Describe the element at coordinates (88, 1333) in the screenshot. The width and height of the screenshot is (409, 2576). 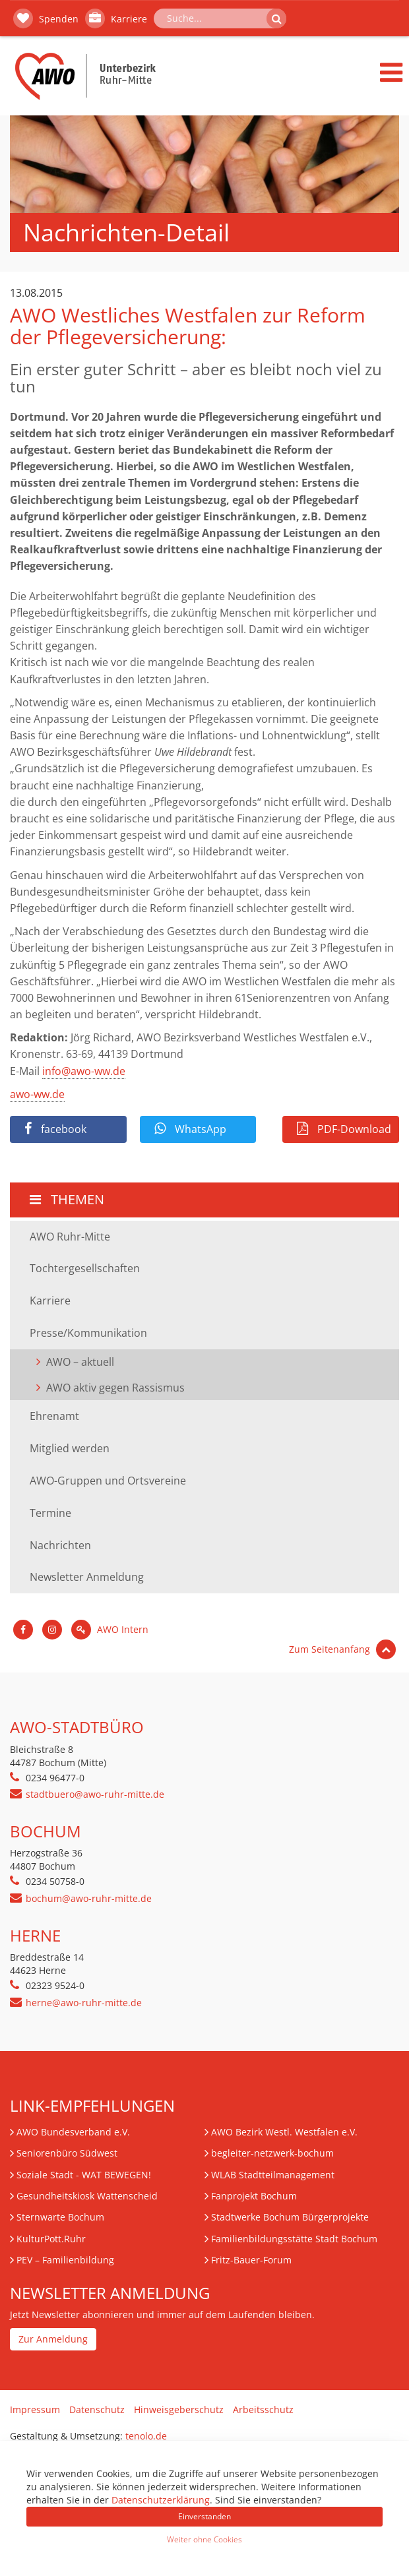
I see `Presse/Kommunikation` at that location.